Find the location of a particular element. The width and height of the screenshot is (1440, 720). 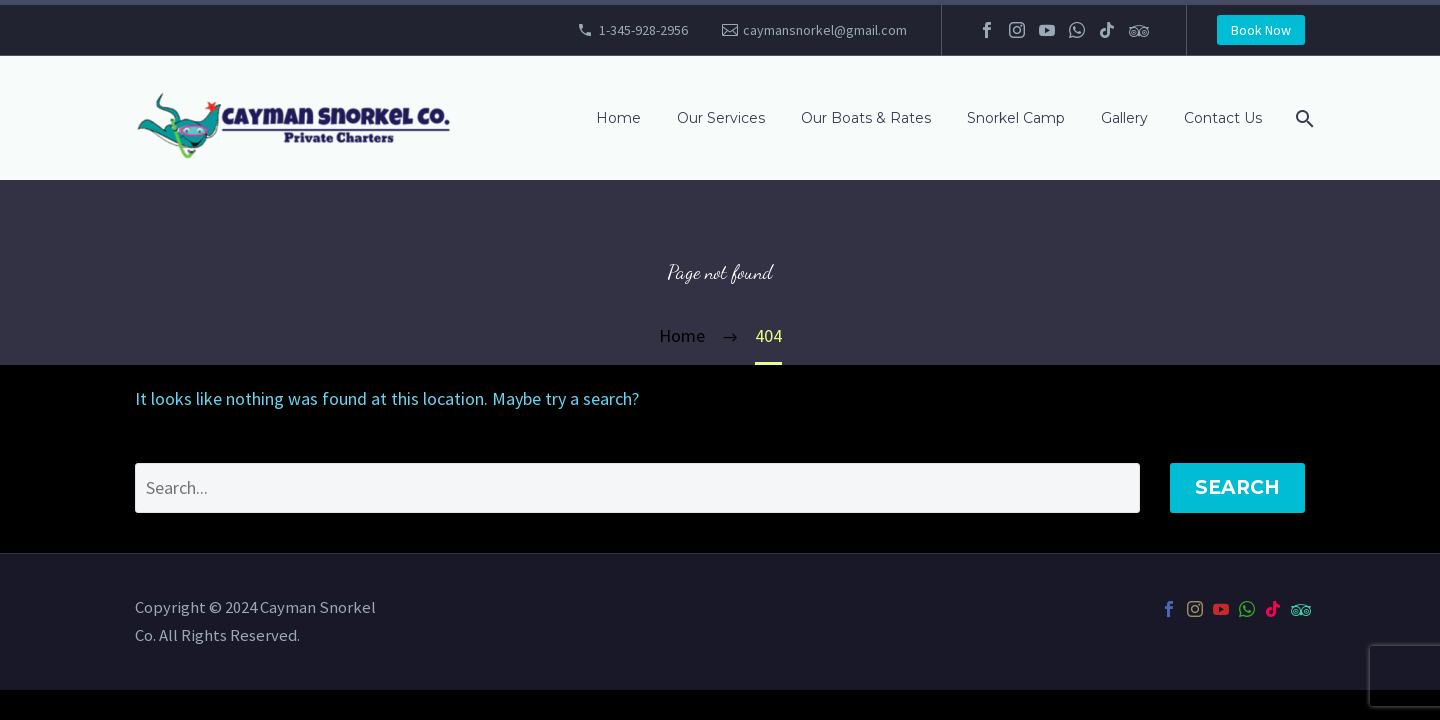

Book Now is located at coordinates (1261, 30).